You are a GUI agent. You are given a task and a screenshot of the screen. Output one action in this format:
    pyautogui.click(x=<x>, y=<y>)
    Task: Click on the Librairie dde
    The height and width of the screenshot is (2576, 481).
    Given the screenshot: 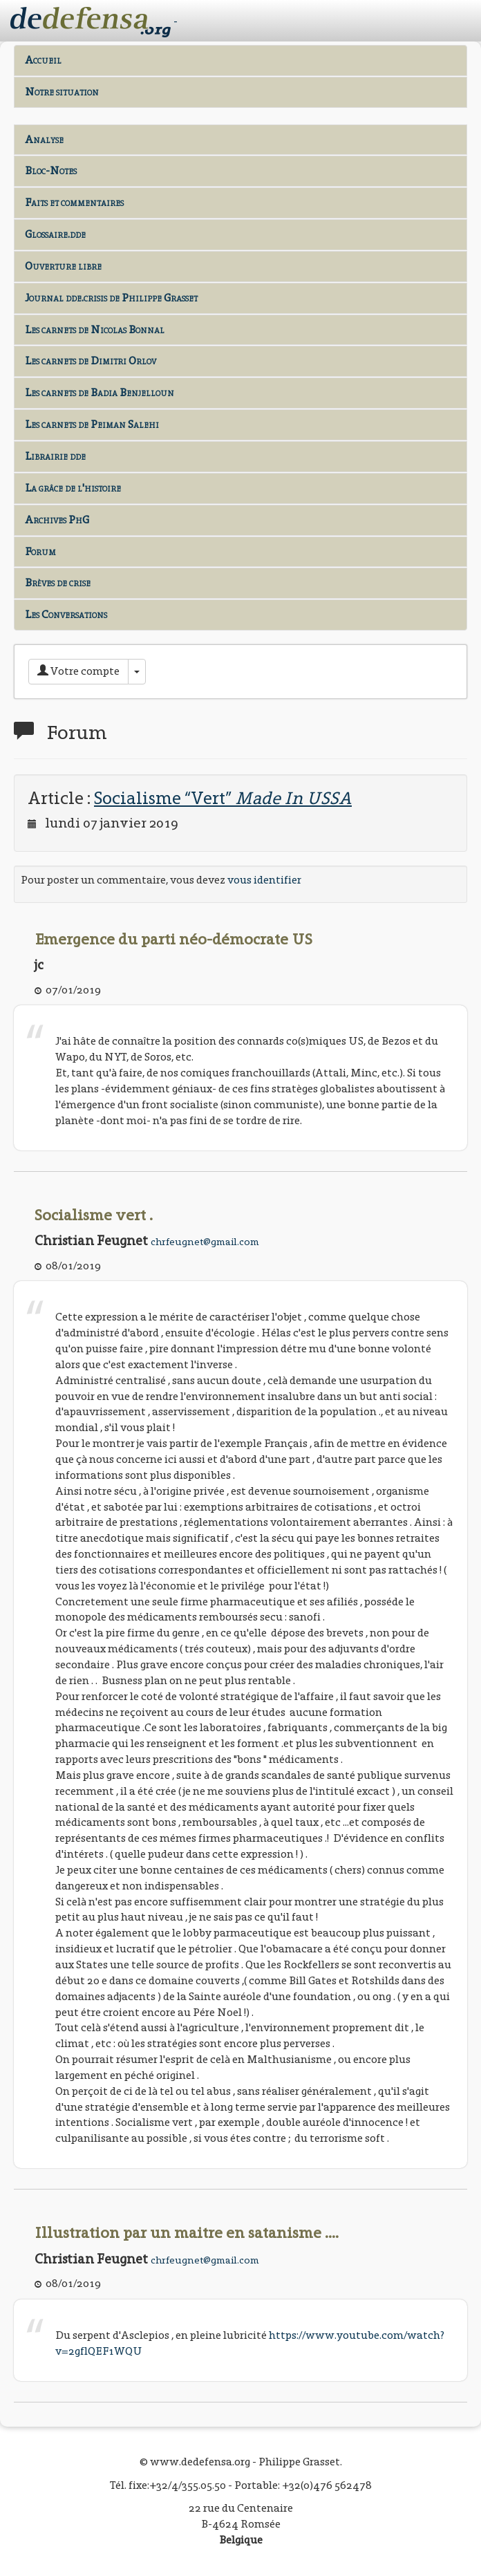 What is the action you would take?
    pyautogui.click(x=55, y=456)
    